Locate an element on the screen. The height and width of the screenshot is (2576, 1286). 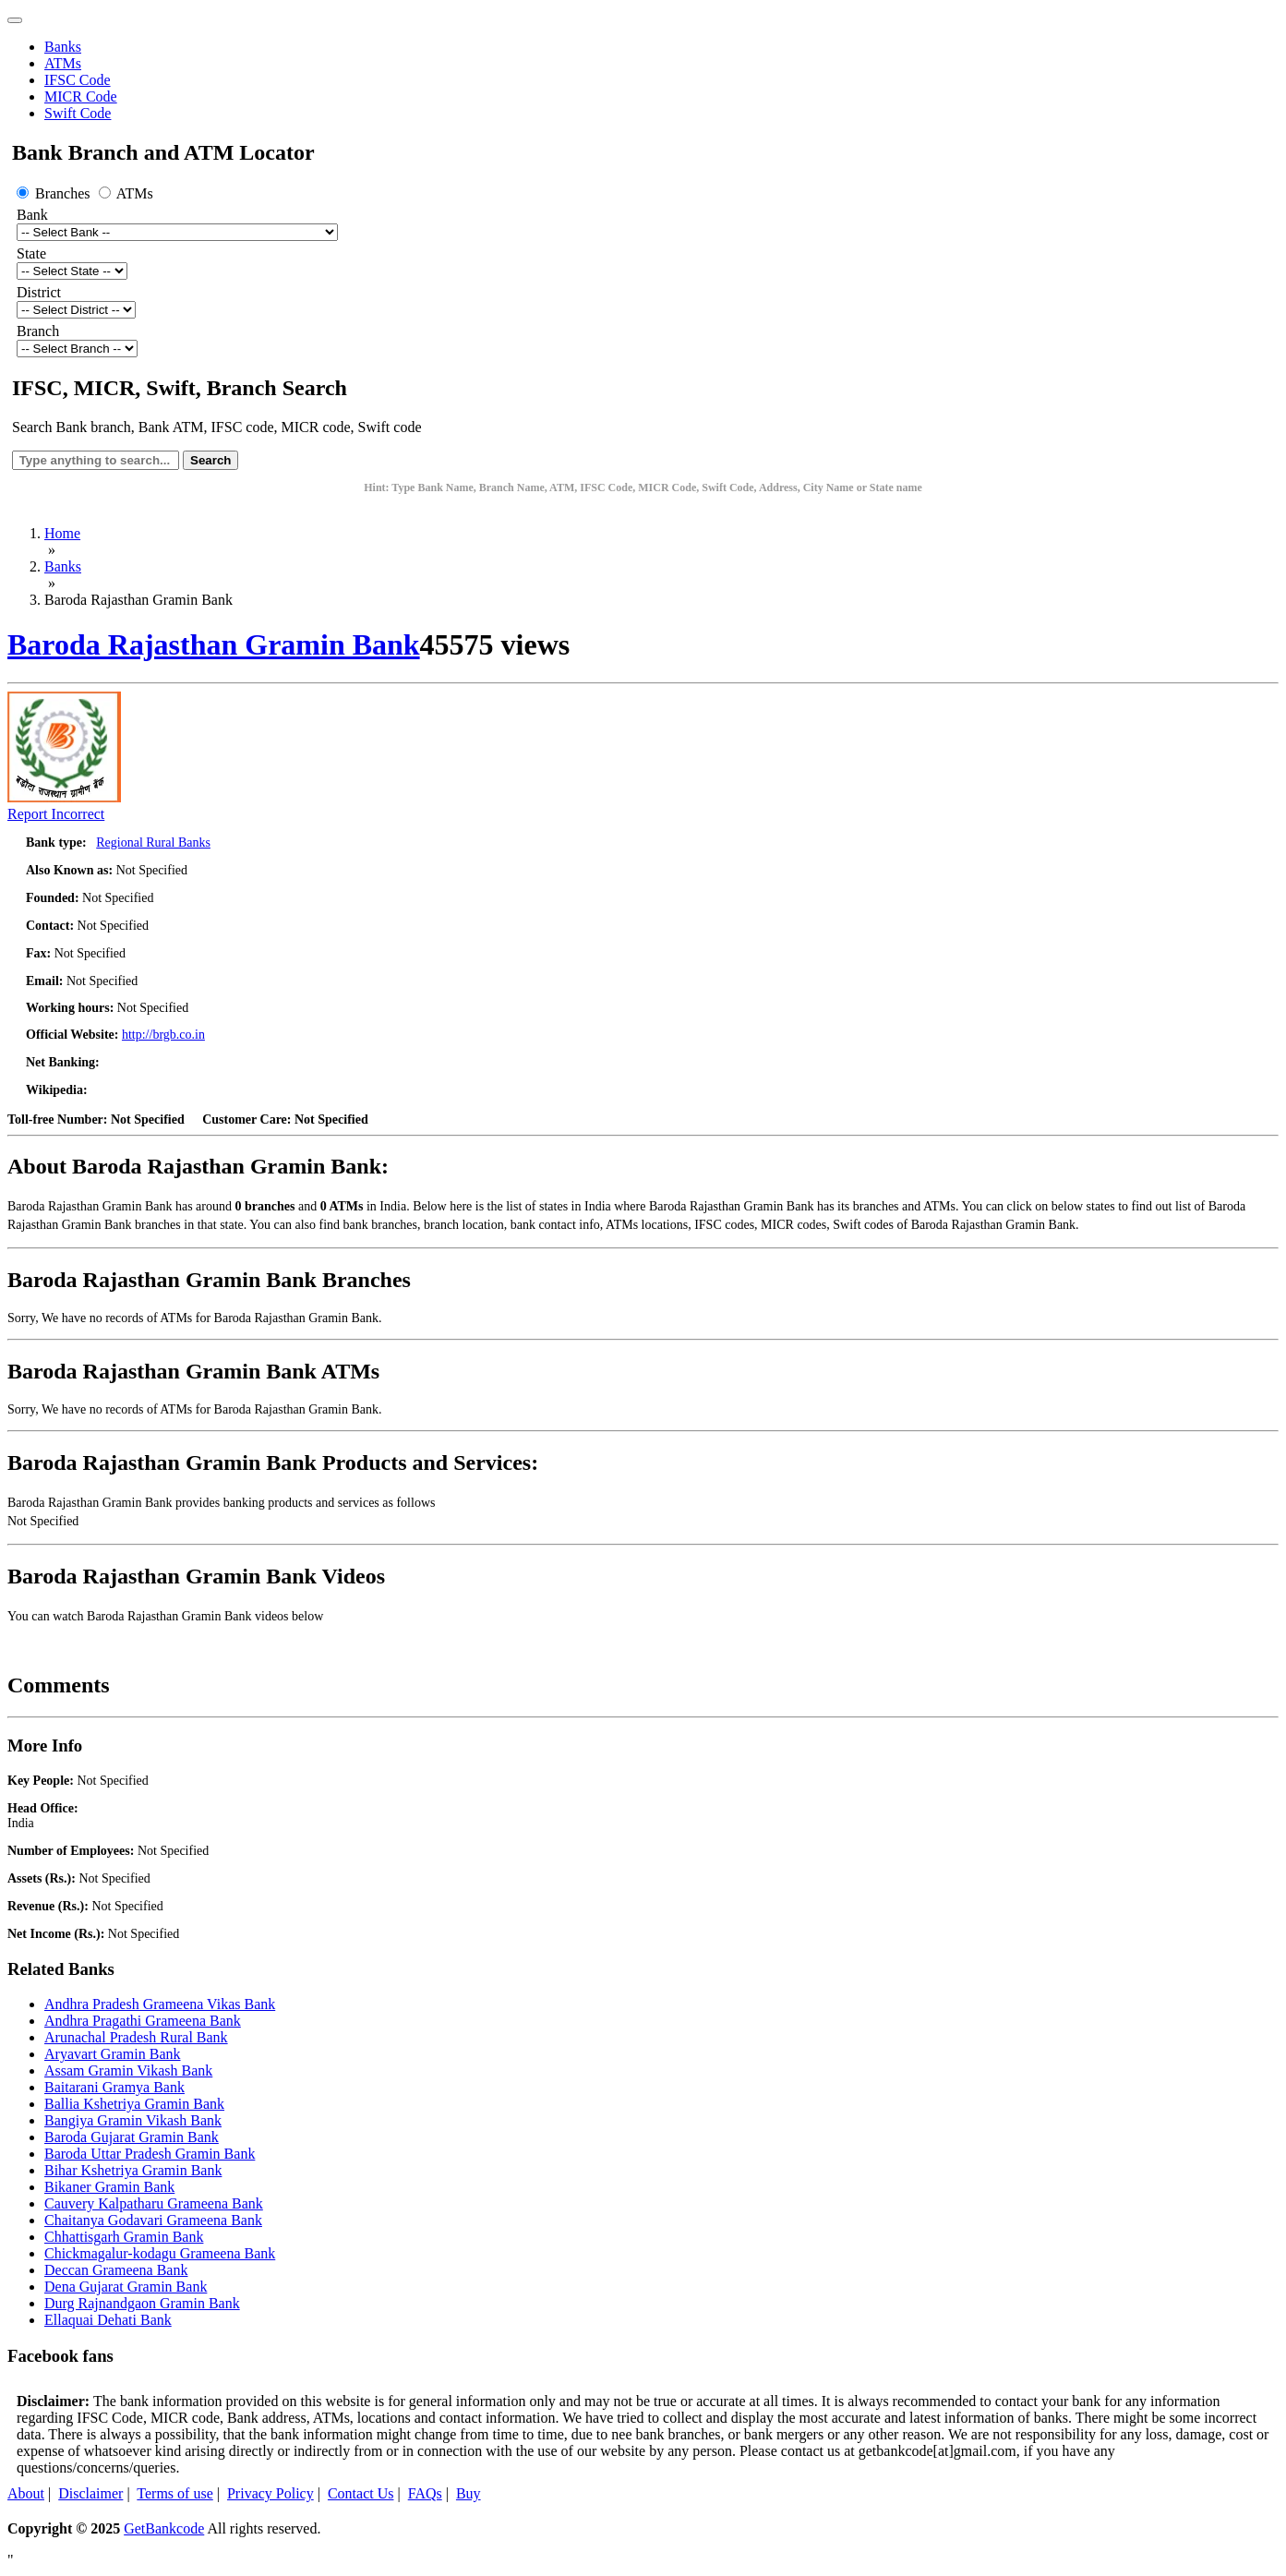
Baitarani Gramya Bank is located at coordinates (114, 2087).